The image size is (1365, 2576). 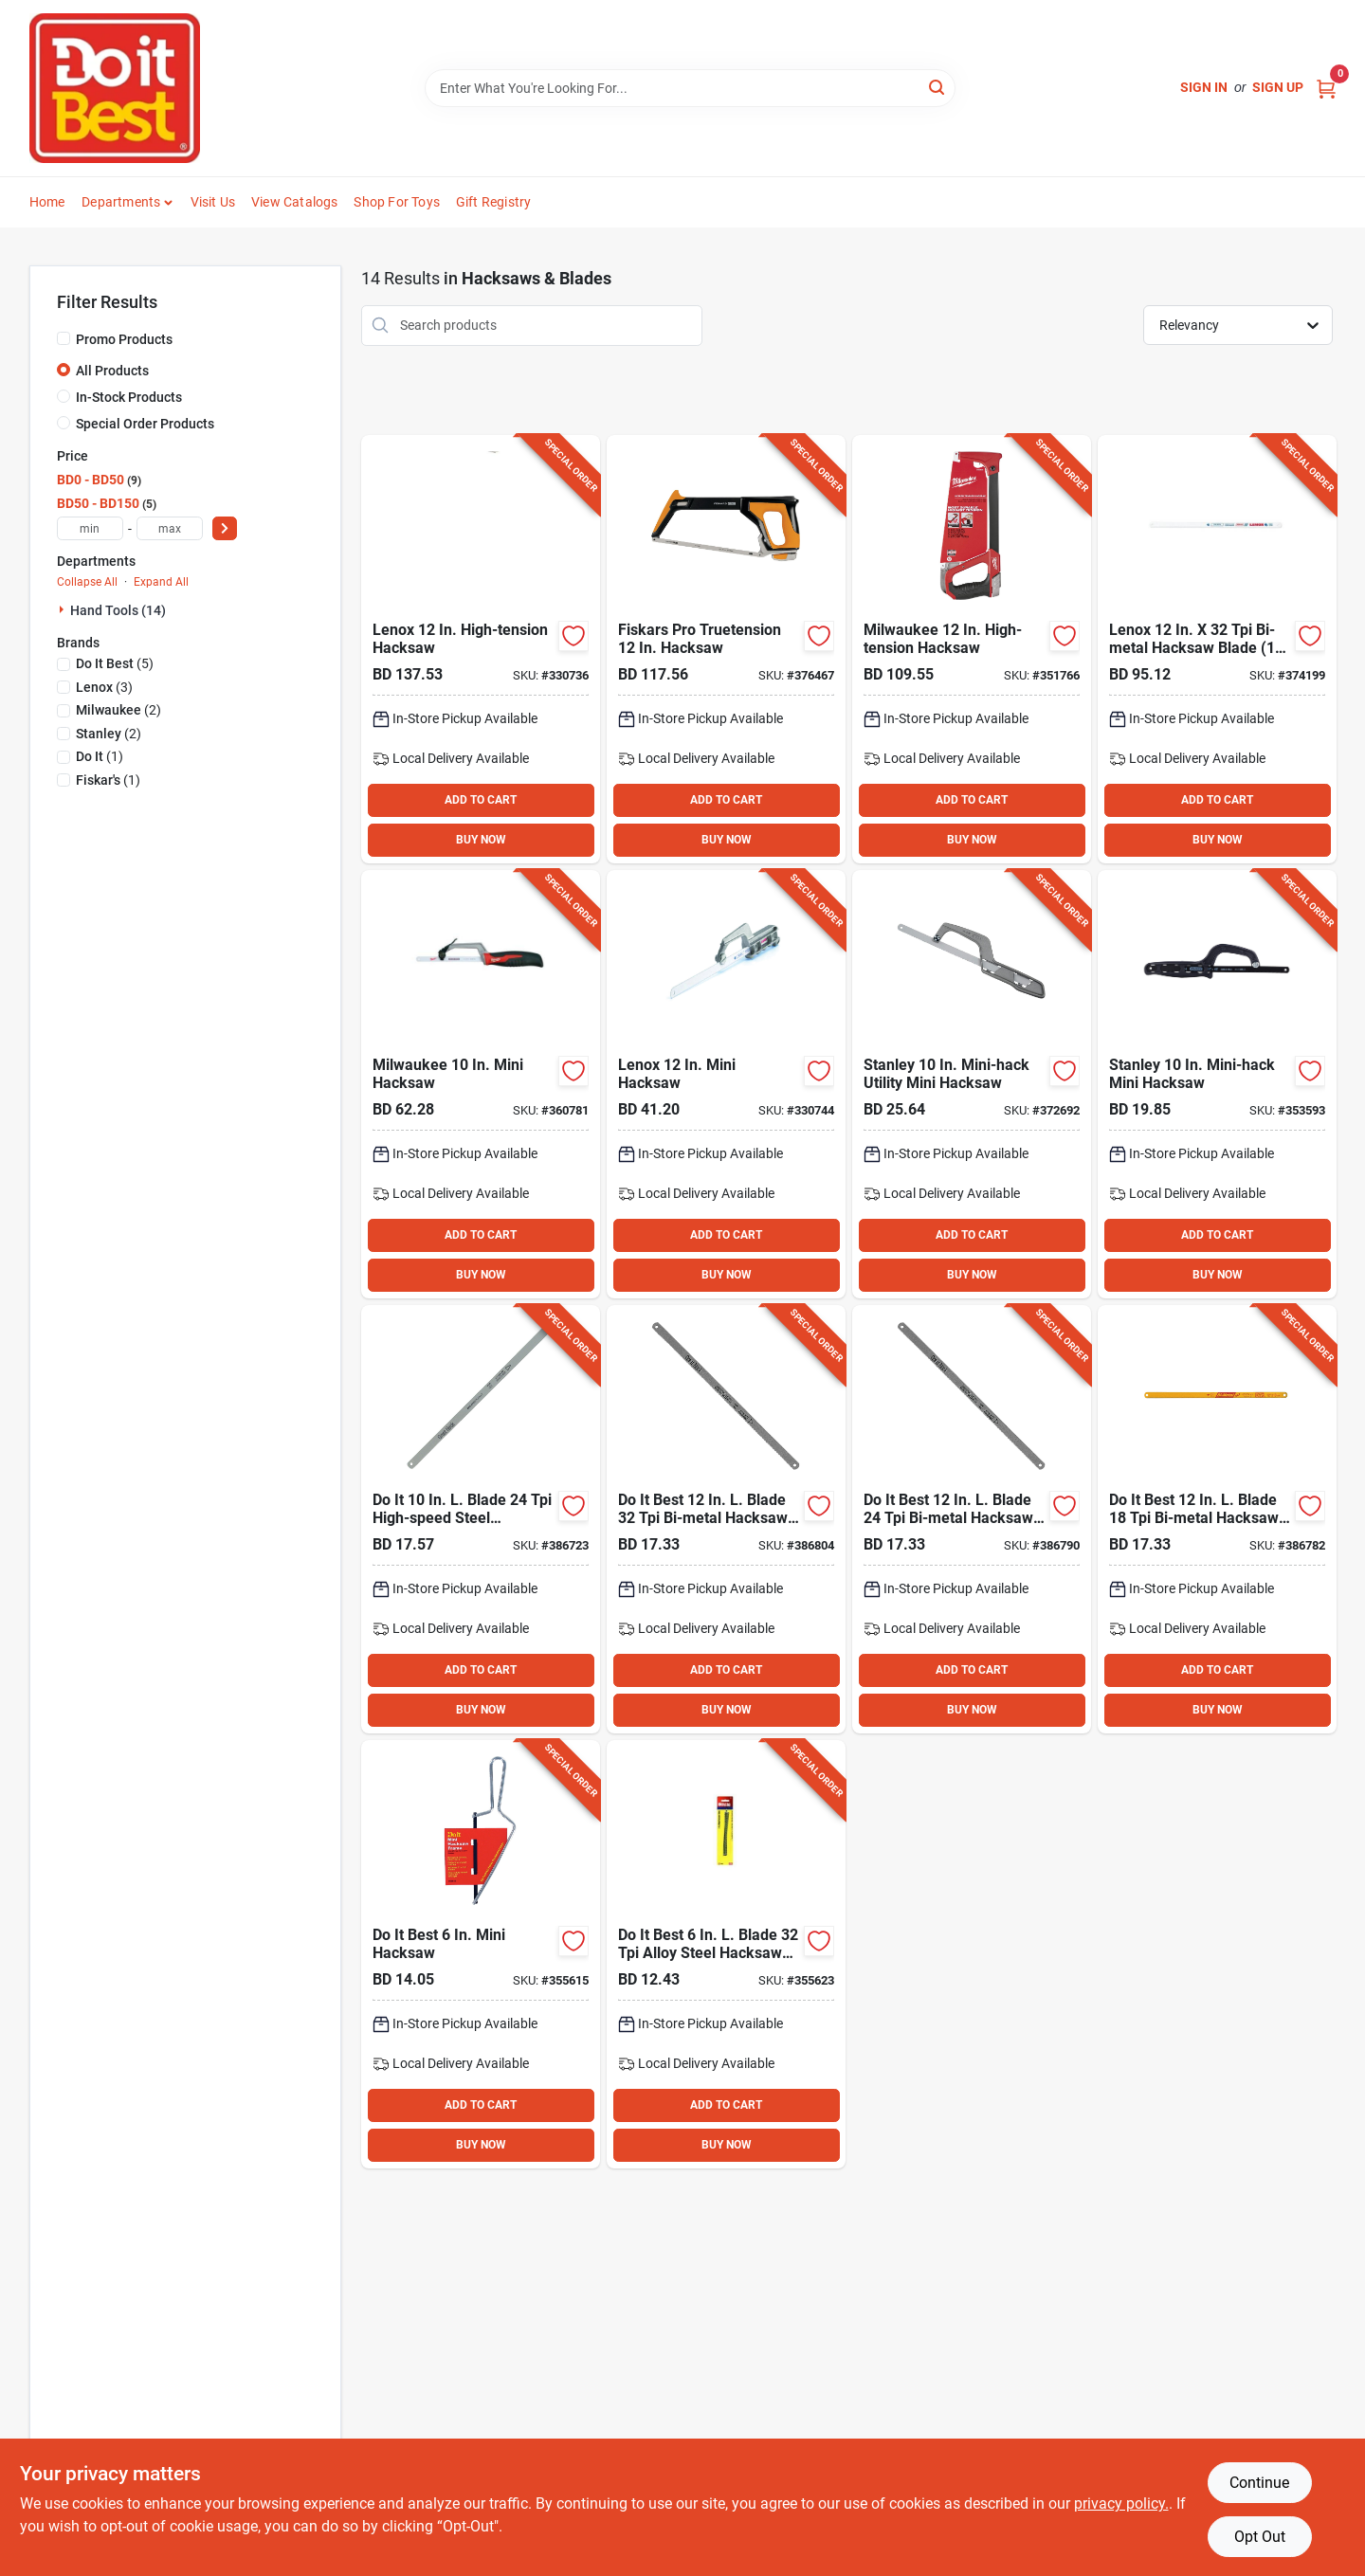 I want to click on [Search], so click(x=938, y=86).